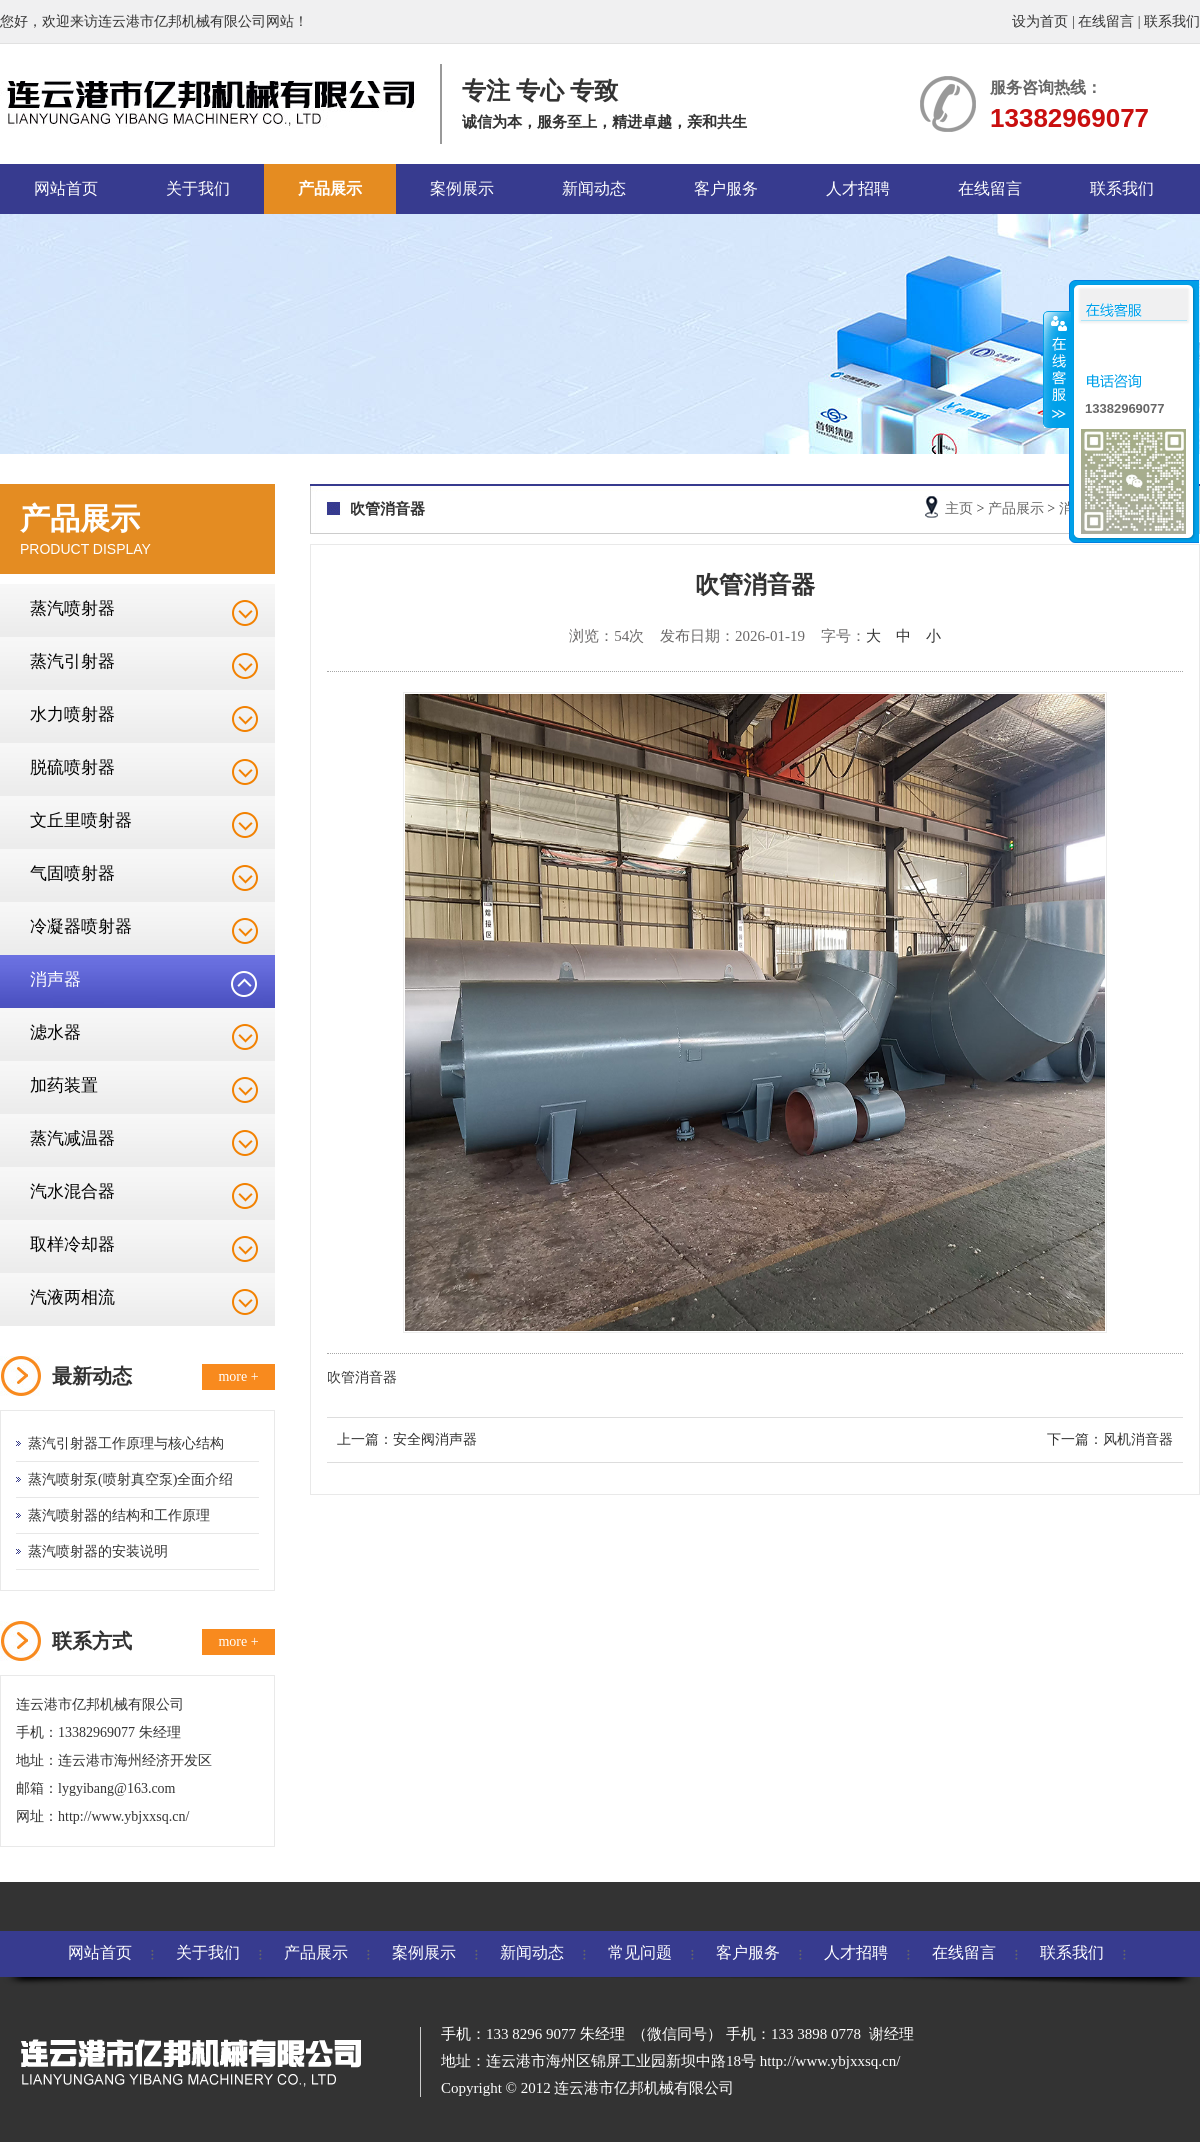 The width and height of the screenshot is (1200, 2142). I want to click on more +, so click(238, 1376).